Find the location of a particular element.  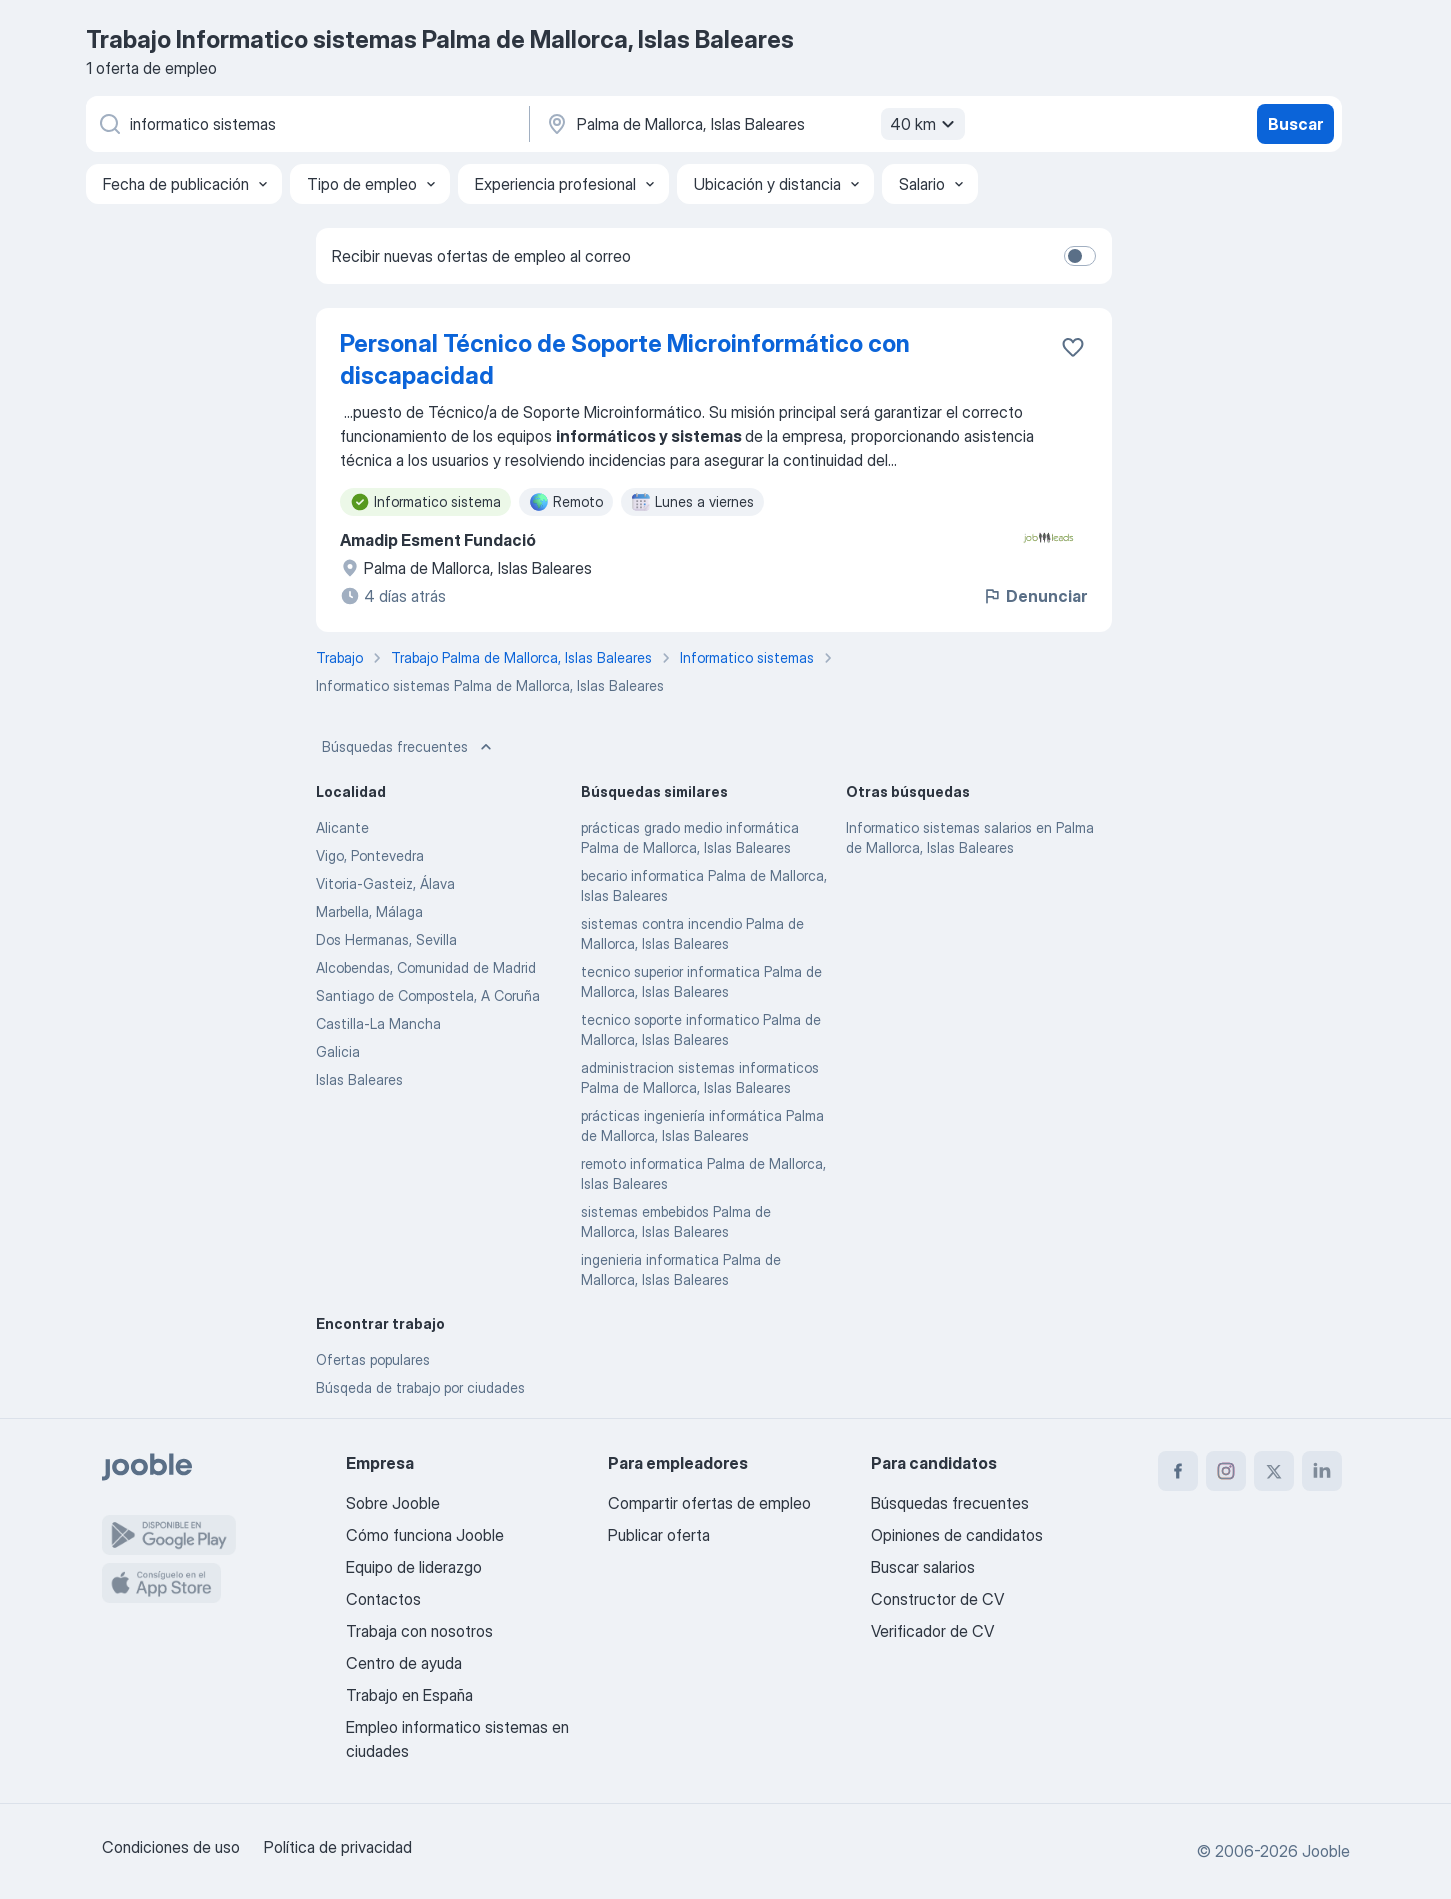

Compartir ofertas de empleo is located at coordinates (709, 1503).